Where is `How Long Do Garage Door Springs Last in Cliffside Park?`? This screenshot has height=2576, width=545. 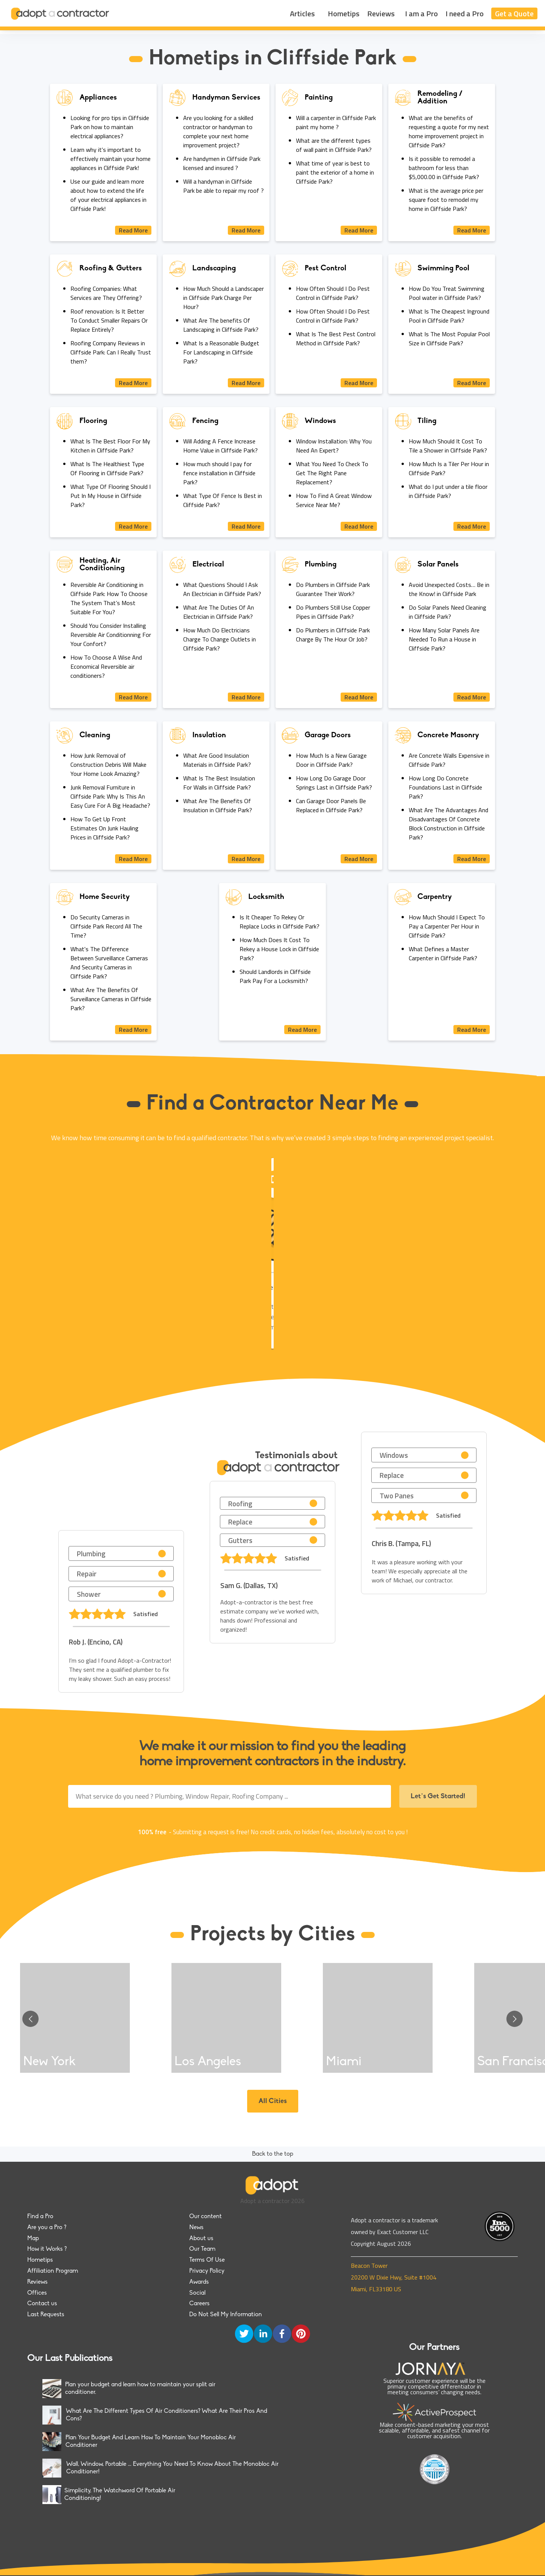 How Long Do Garage Door Springs Last in Cliffside Park? is located at coordinates (334, 783).